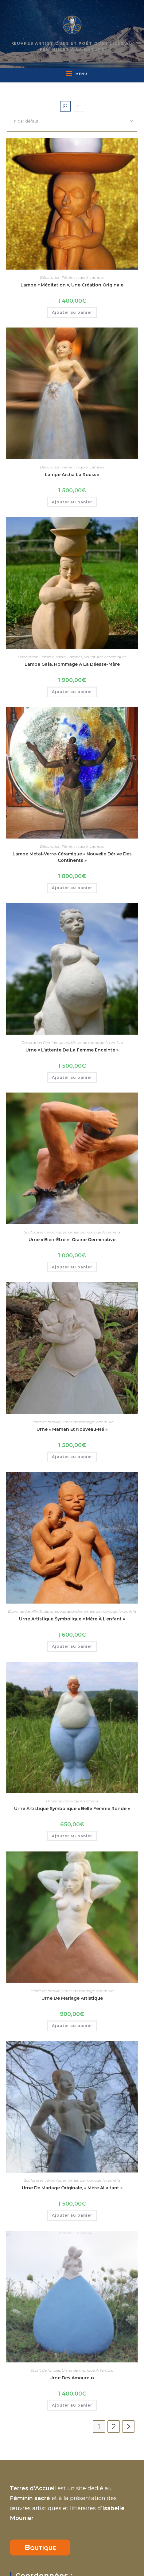 The height and width of the screenshot is (2576, 144). I want to click on Esprit de famille, so click(45, 1421).